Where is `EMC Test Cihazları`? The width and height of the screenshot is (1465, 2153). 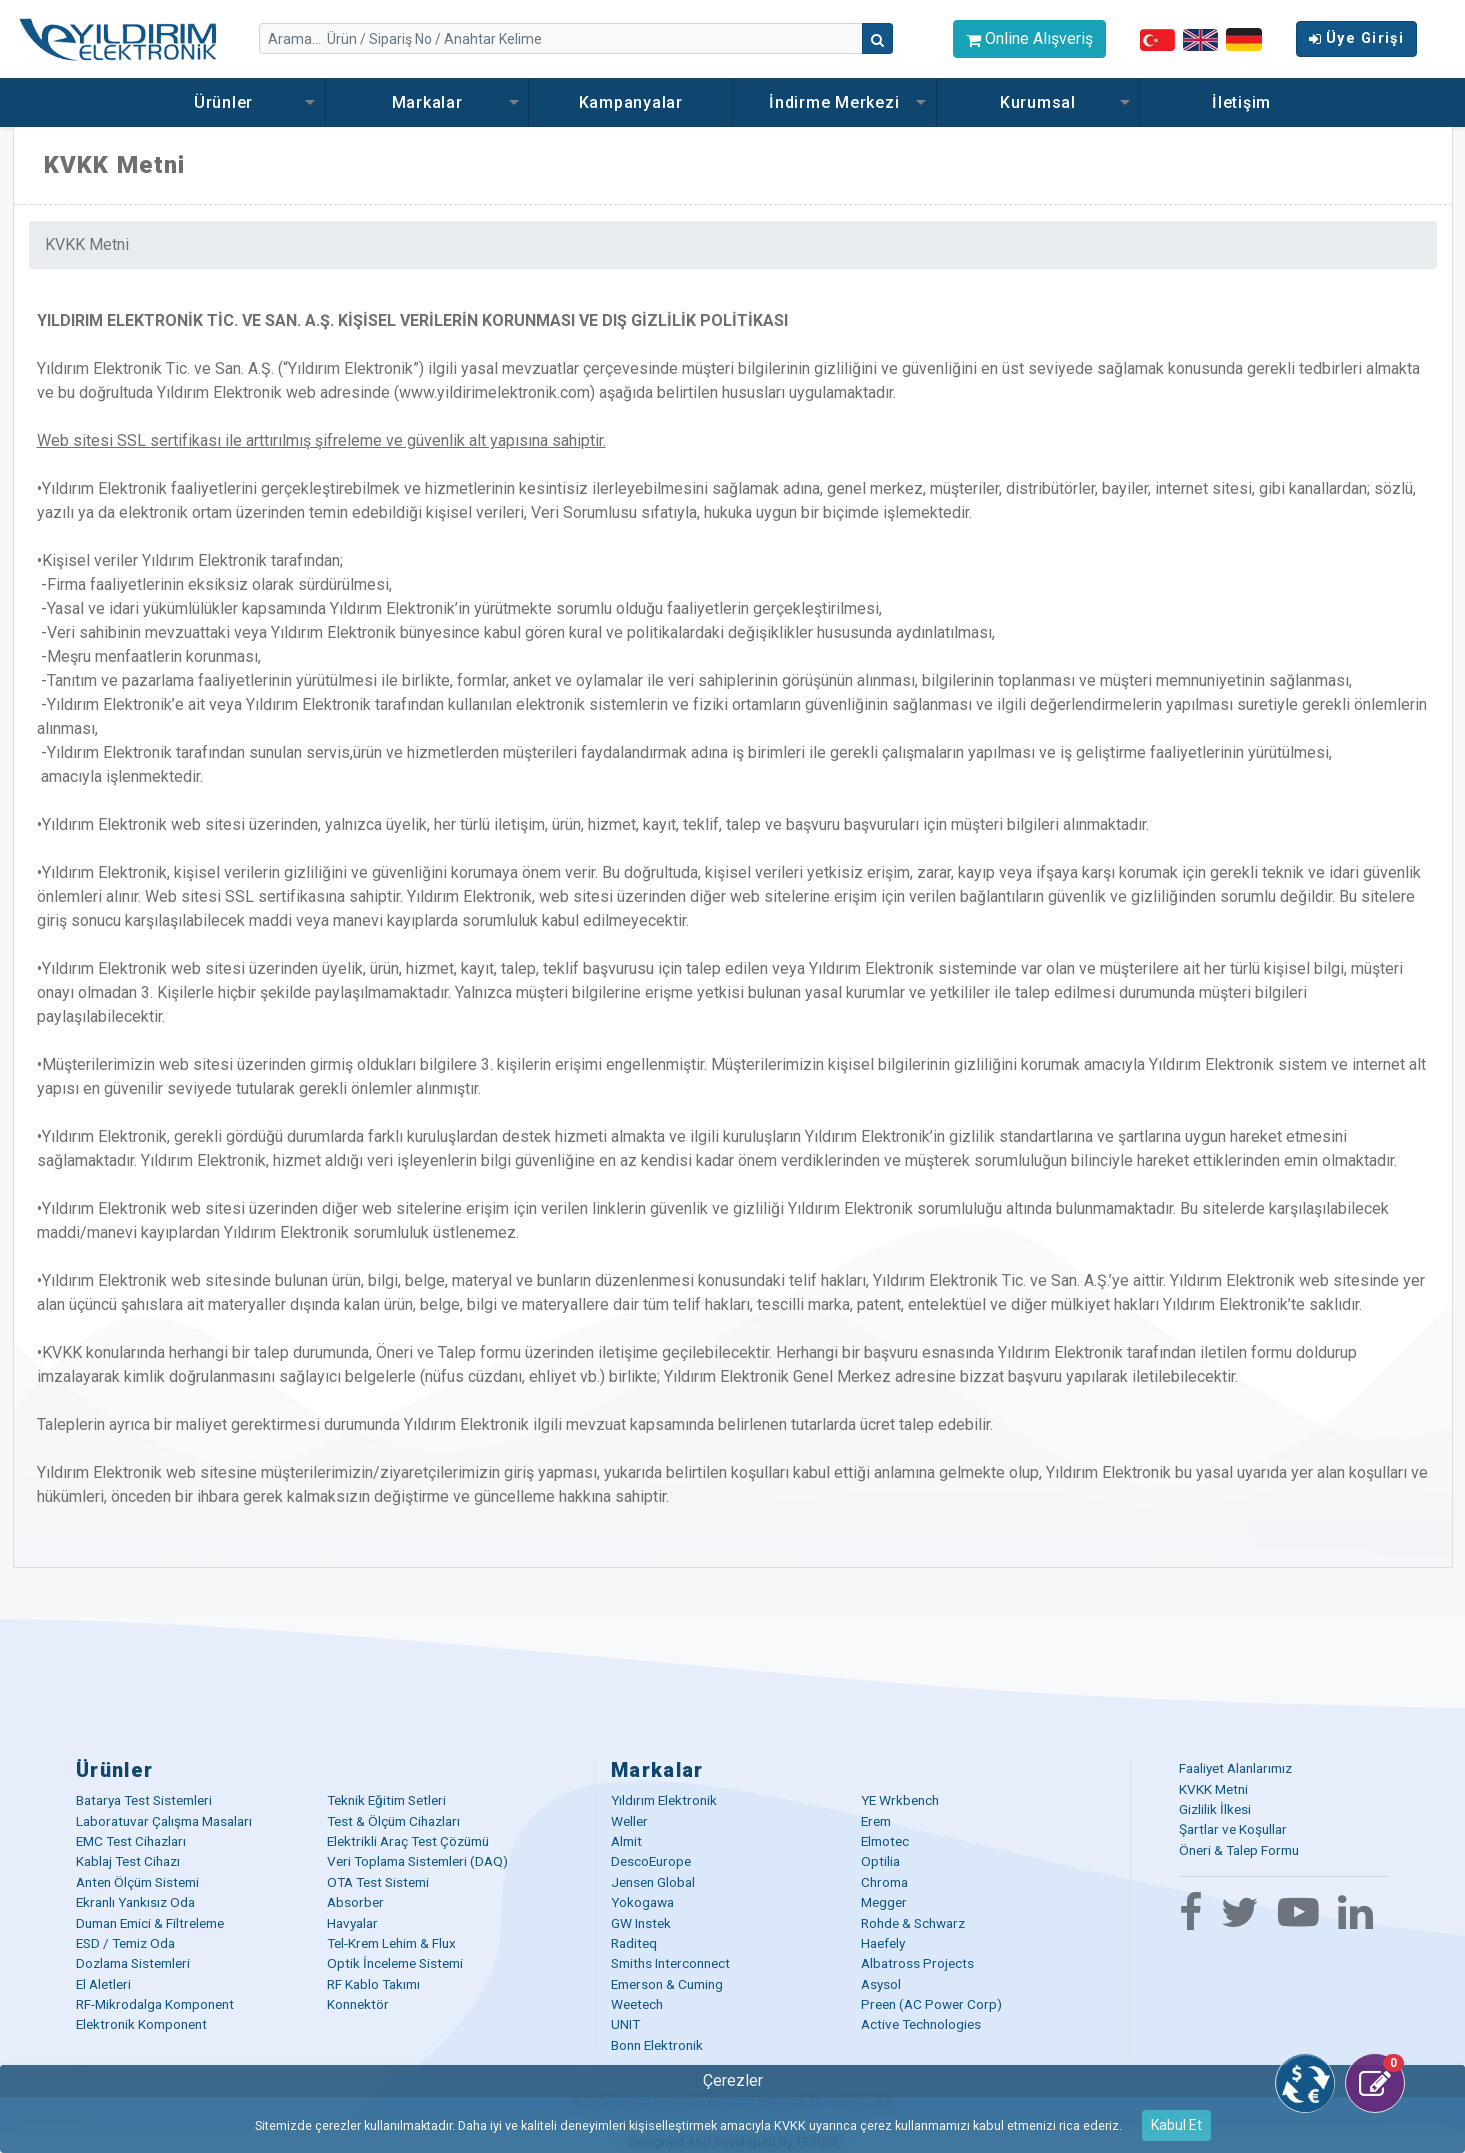
EMC Test Cihazları is located at coordinates (131, 1841).